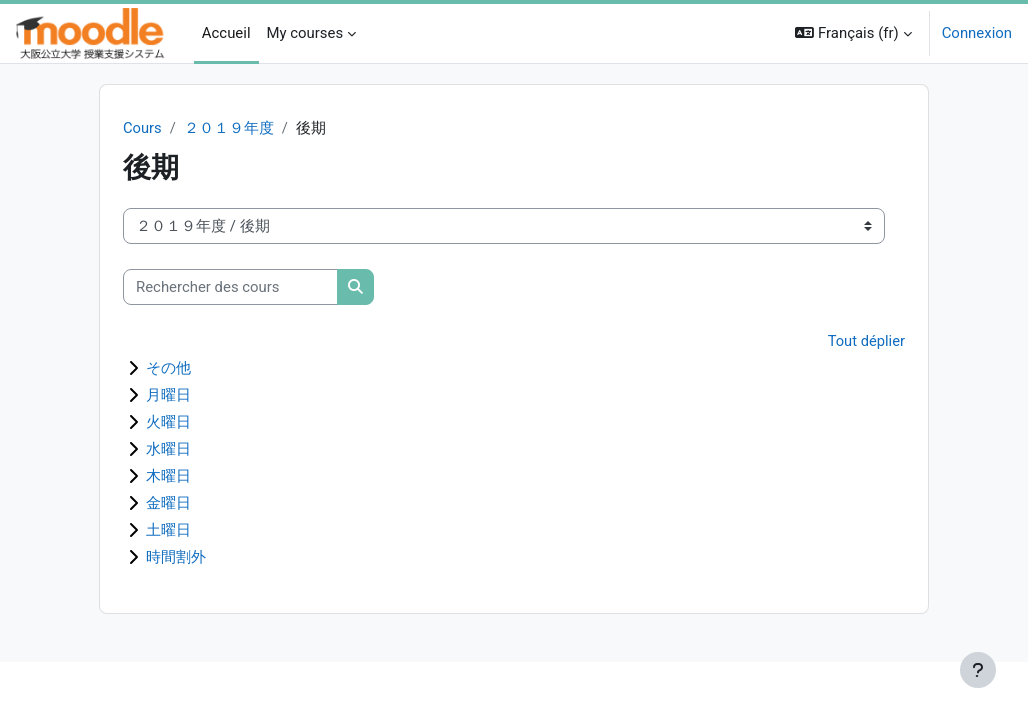 The height and width of the screenshot is (720, 1028). What do you see at coordinates (978, 670) in the screenshot?
I see `[Afficher le pied de page]` at bounding box center [978, 670].